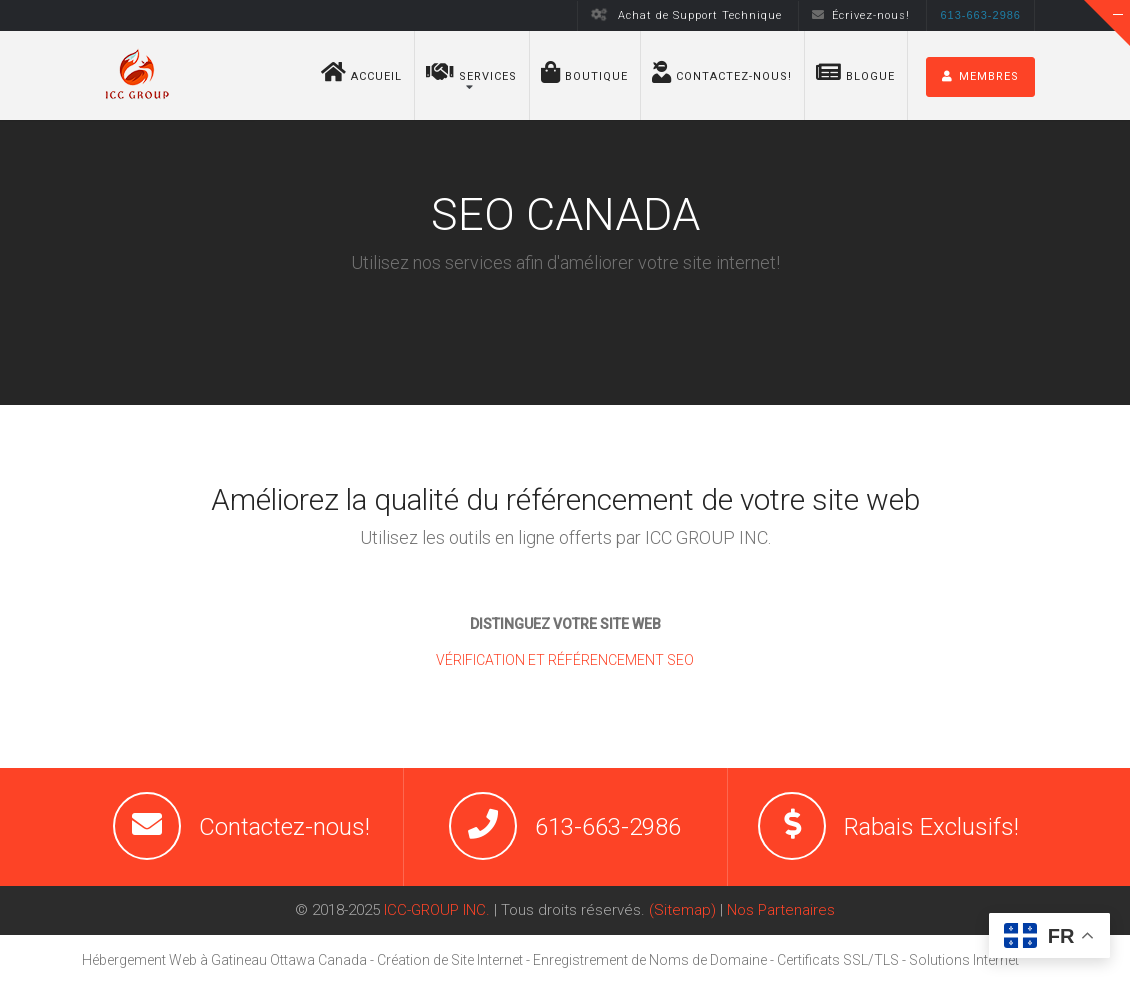  I want to click on Services, so click(471, 72).